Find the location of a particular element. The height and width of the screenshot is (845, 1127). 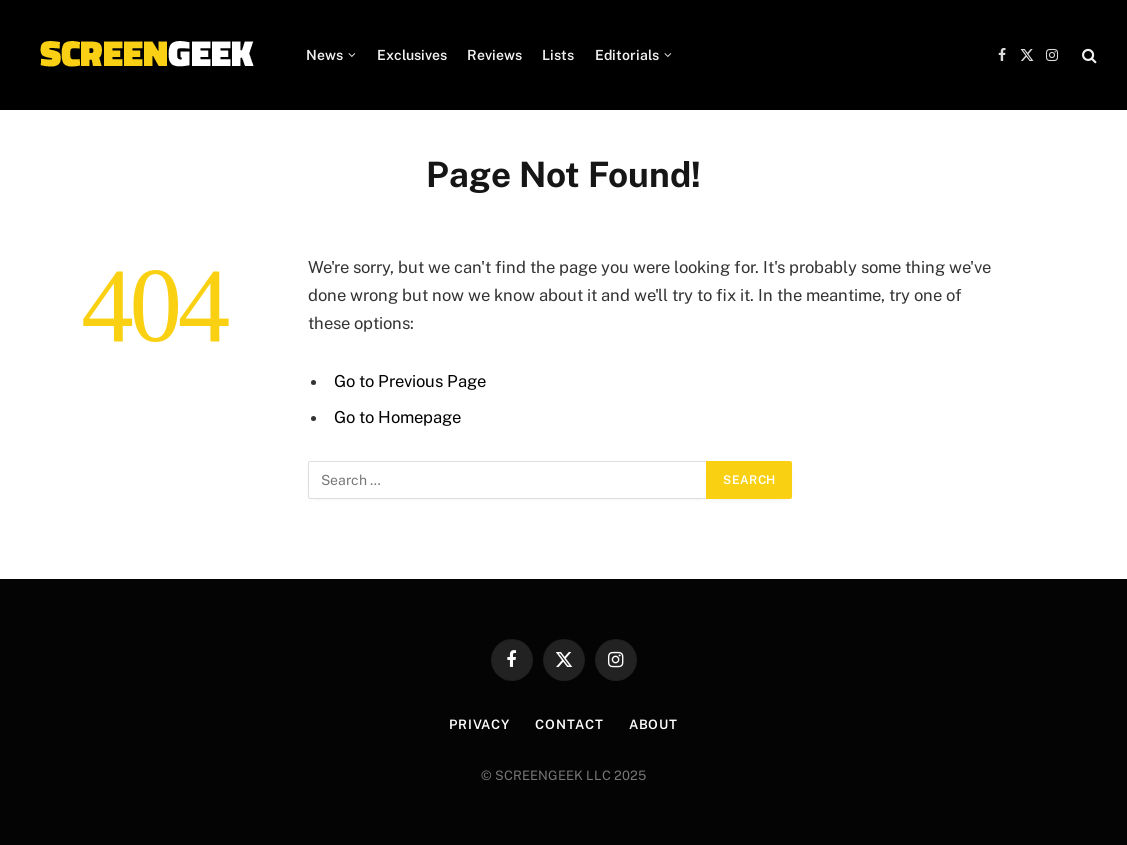

Editorials is located at coordinates (627, 55).